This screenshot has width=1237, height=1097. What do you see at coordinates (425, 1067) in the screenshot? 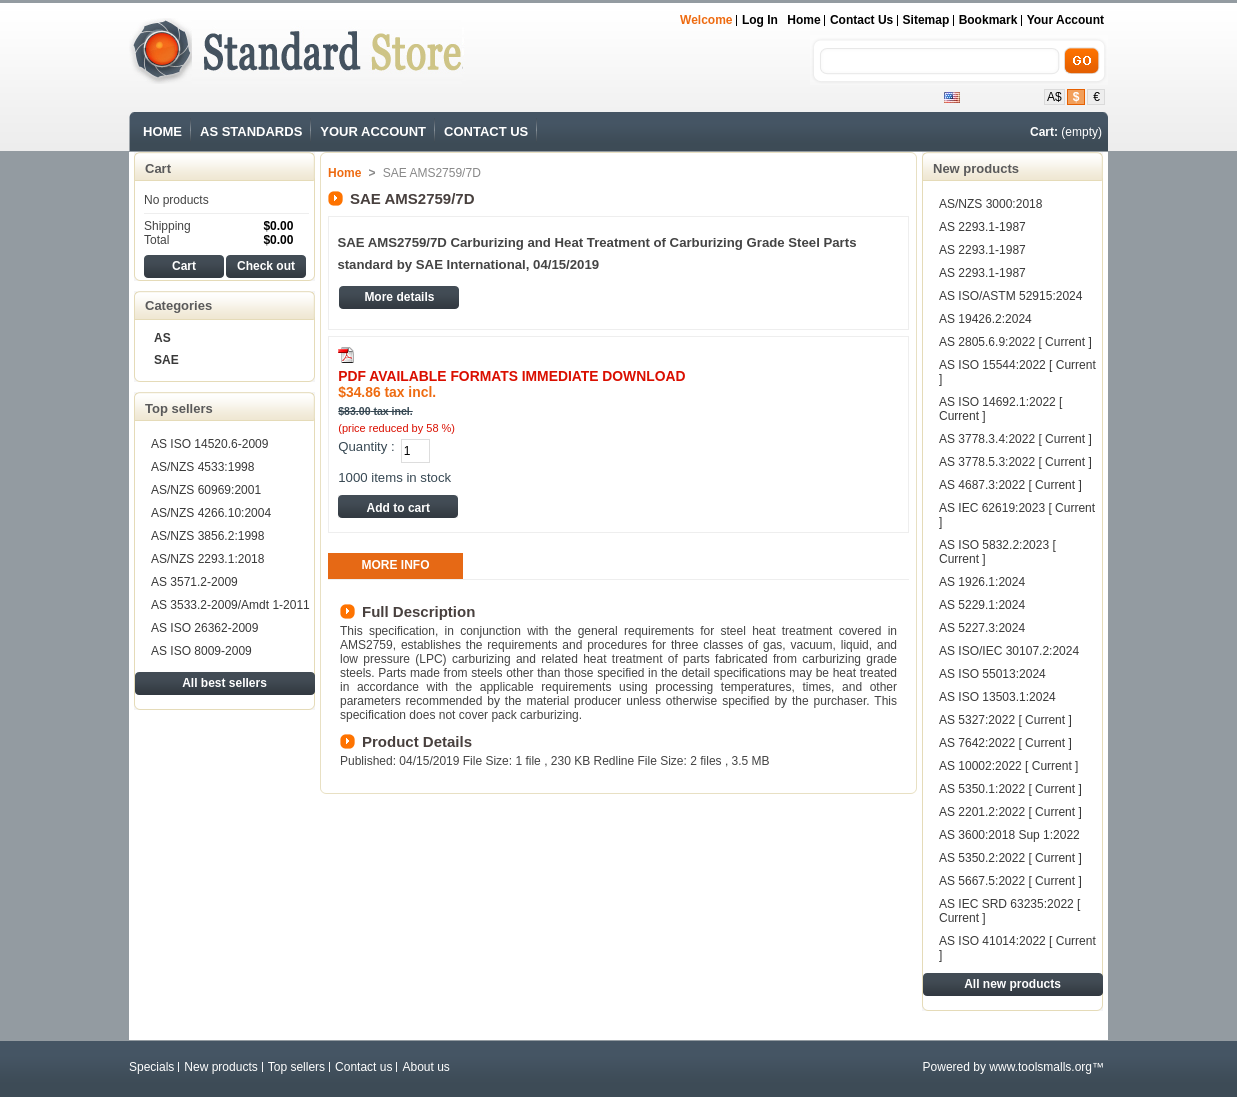
I see `About us` at bounding box center [425, 1067].